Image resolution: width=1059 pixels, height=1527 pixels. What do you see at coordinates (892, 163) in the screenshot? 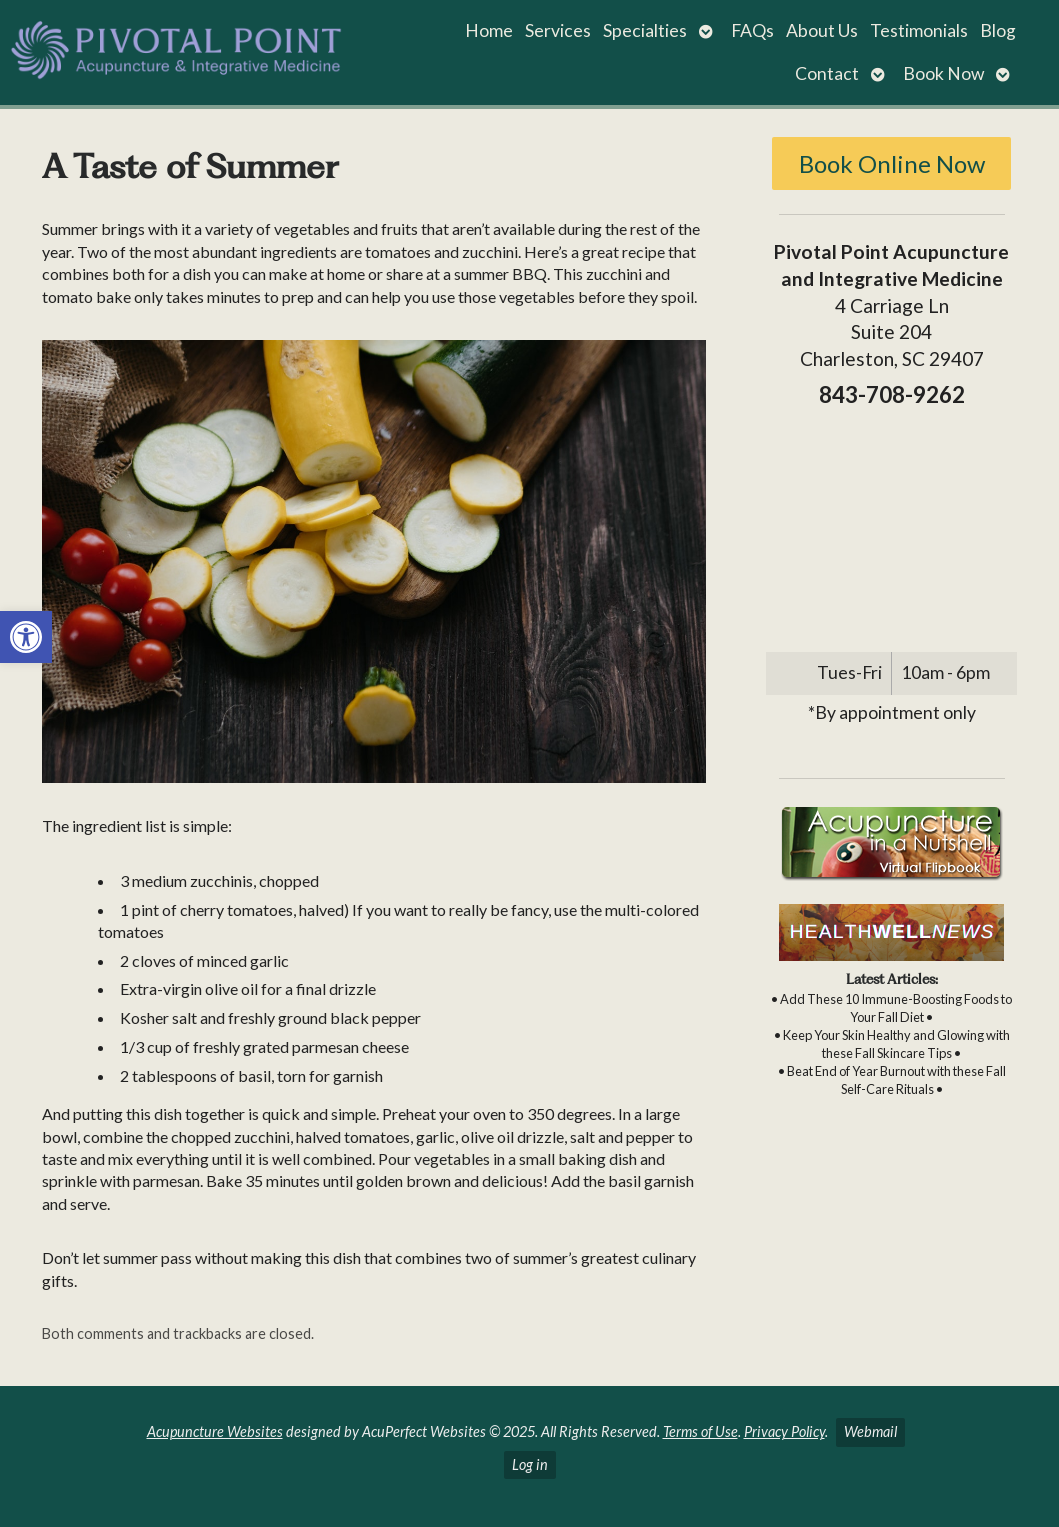
I see `Book Online Now [link]` at bounding box center [892, 163].